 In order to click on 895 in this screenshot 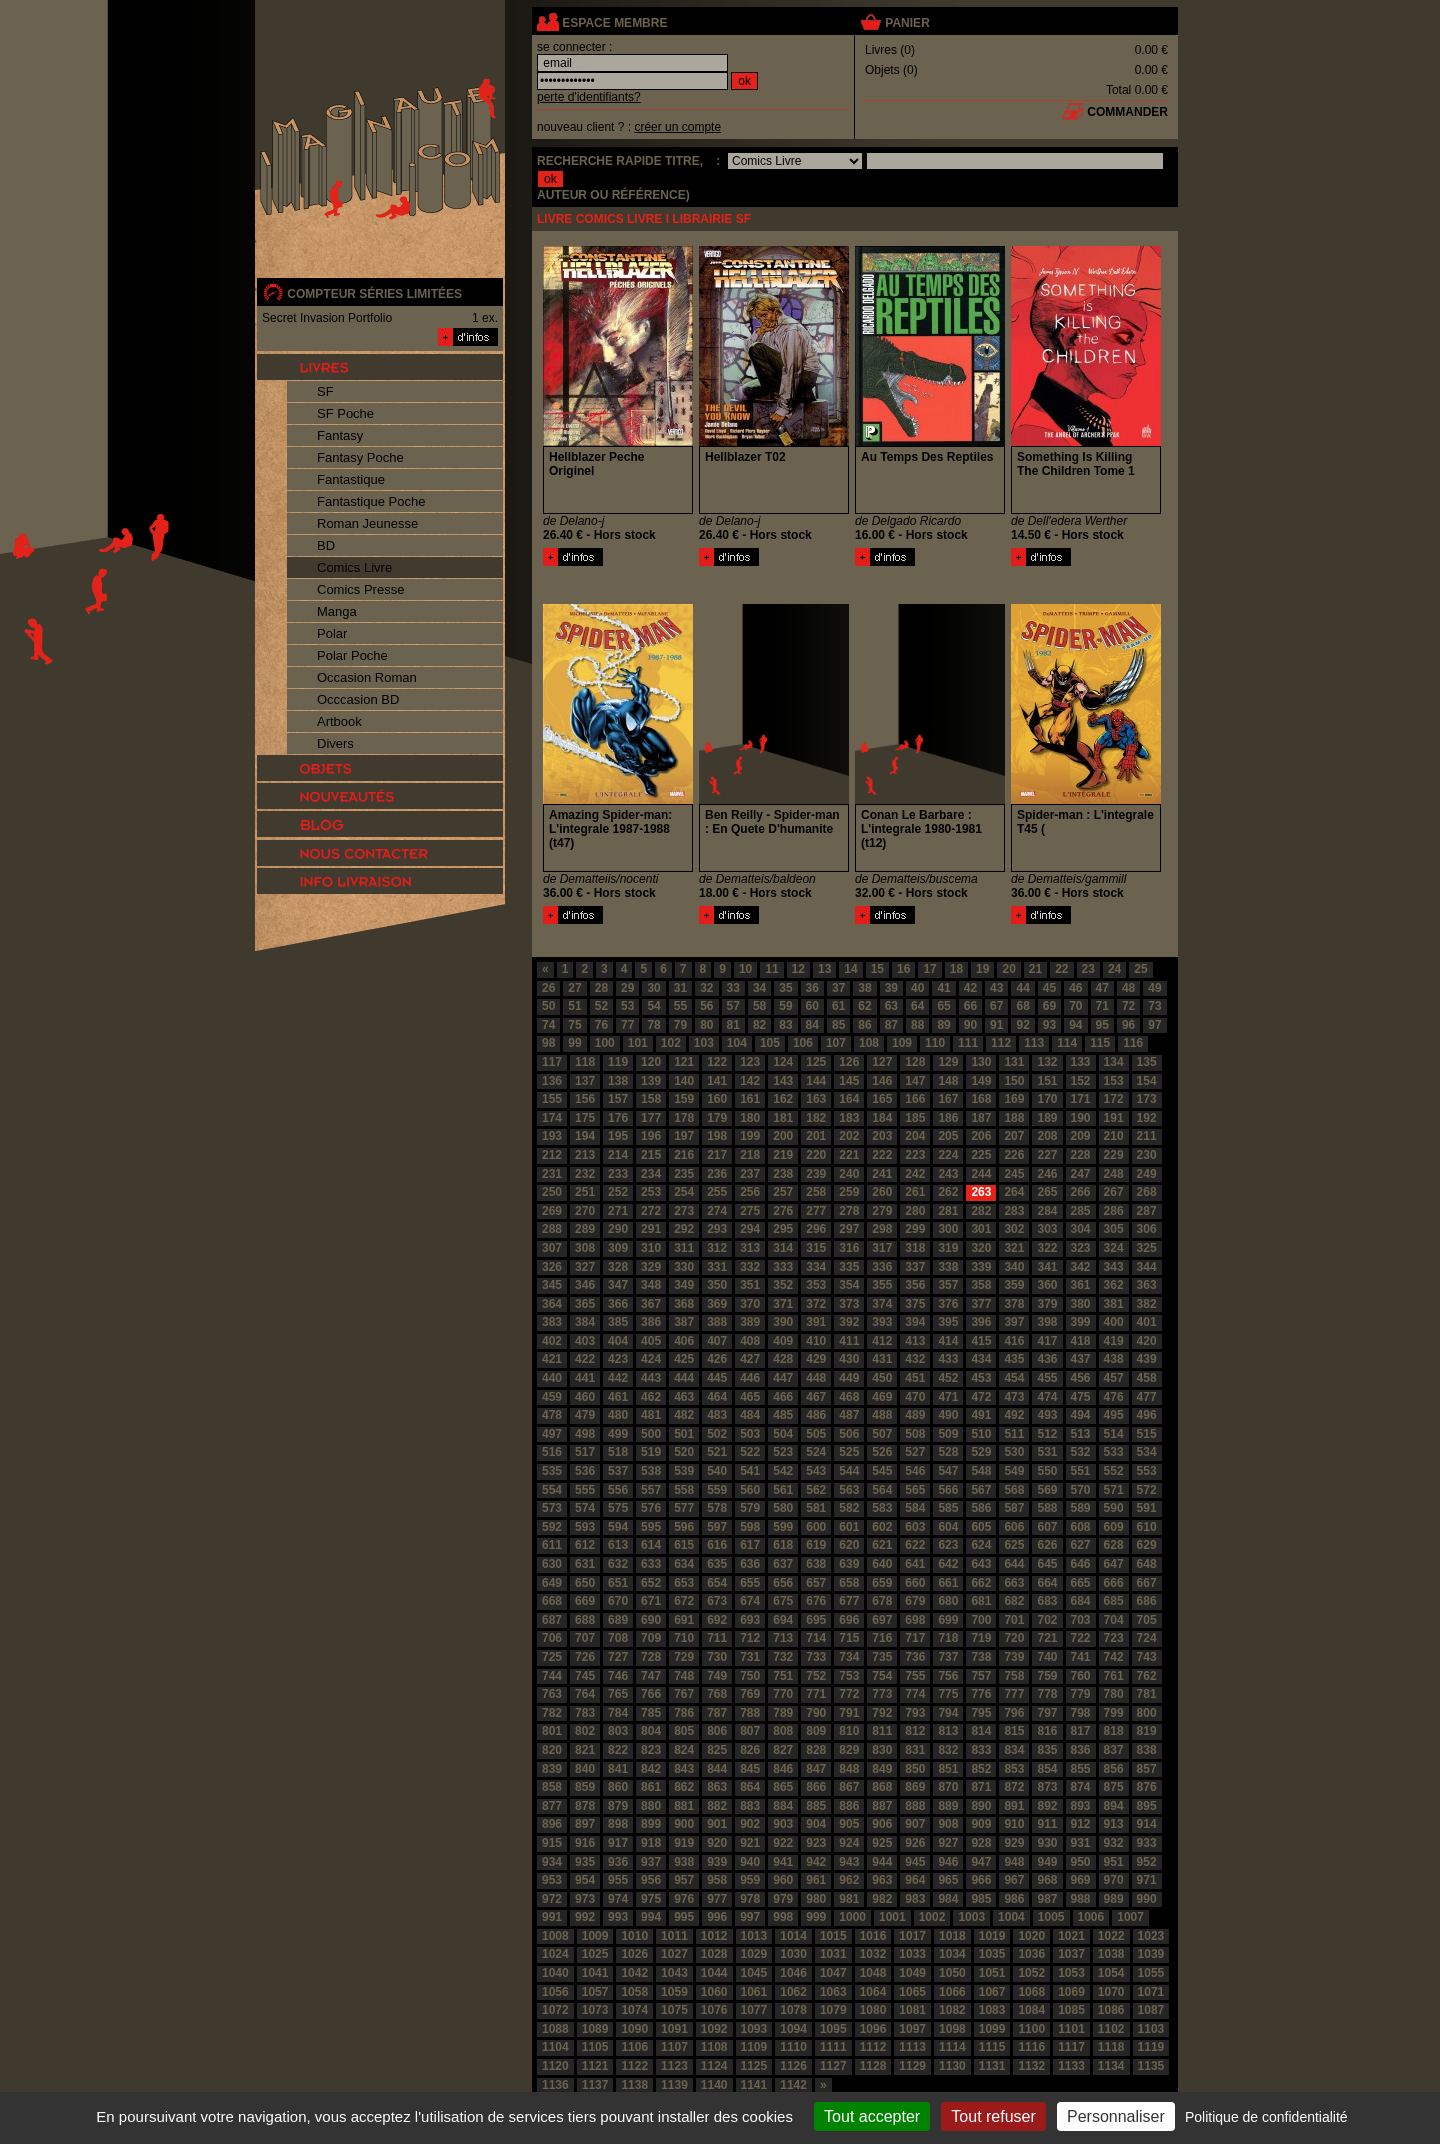, I will do `click(1147, 1806)`.